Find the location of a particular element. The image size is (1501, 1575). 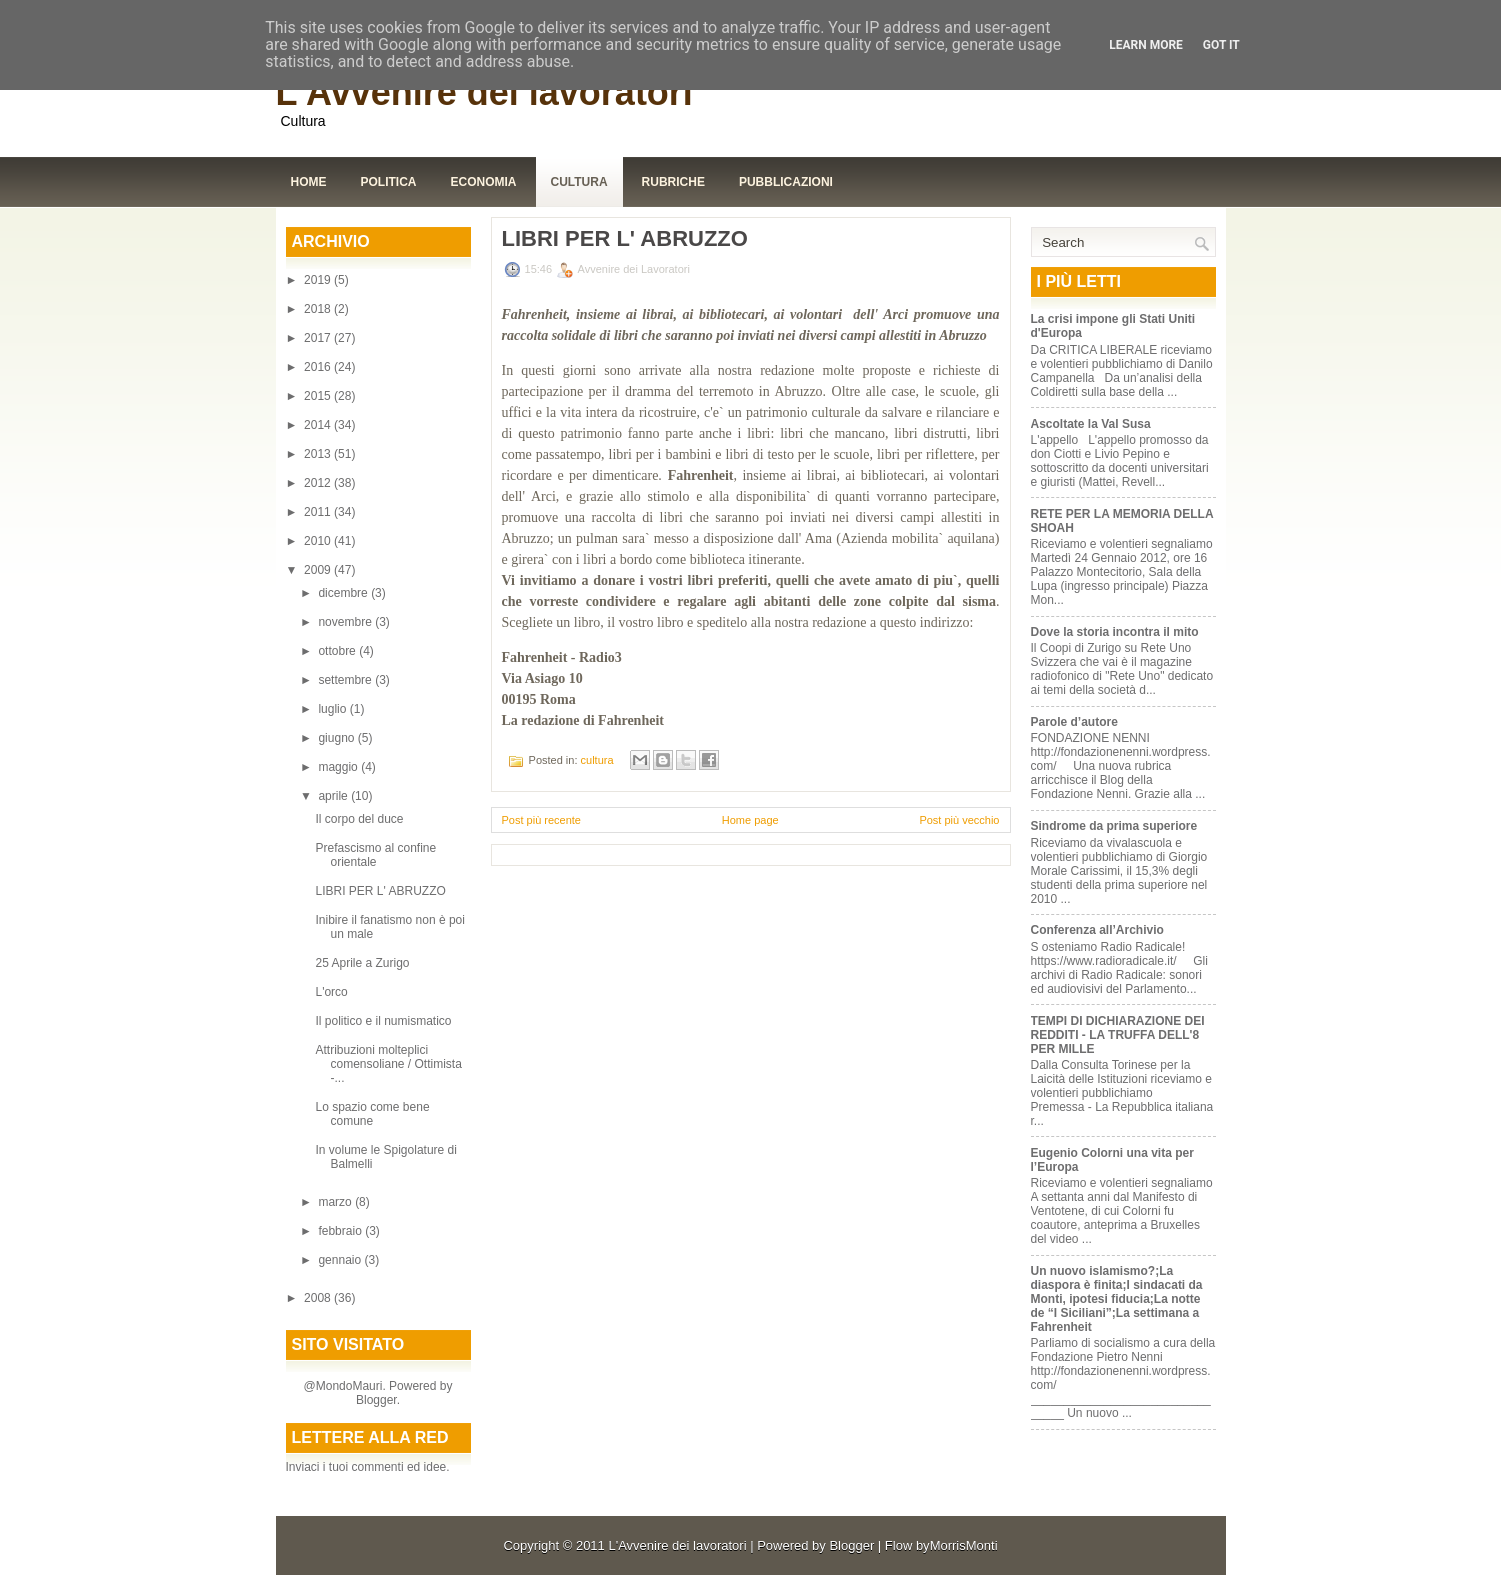

Post più recente is located at coordinates (542, 820).